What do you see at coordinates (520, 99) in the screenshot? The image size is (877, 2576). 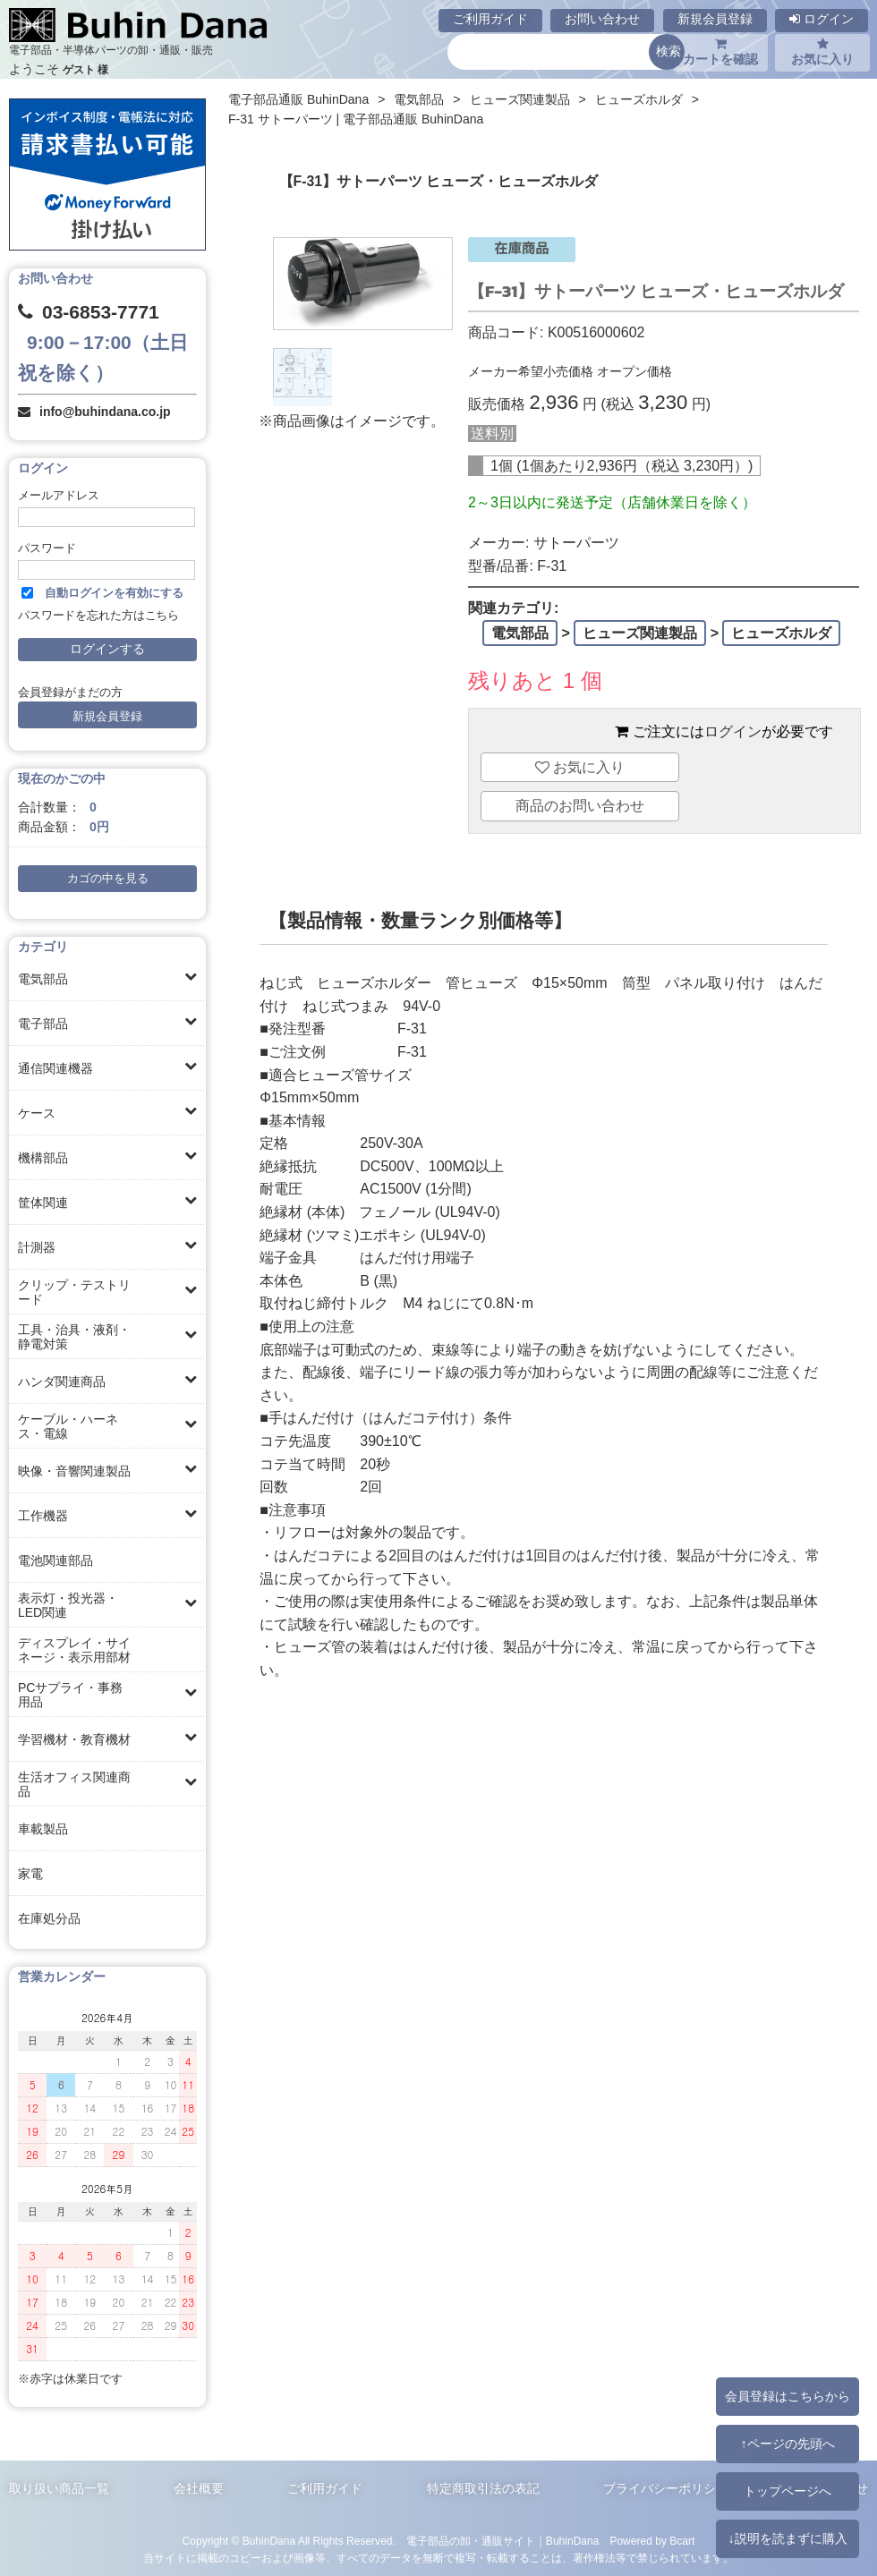 I see `ヒューズ関連製品` at bounding box center [520, 99].